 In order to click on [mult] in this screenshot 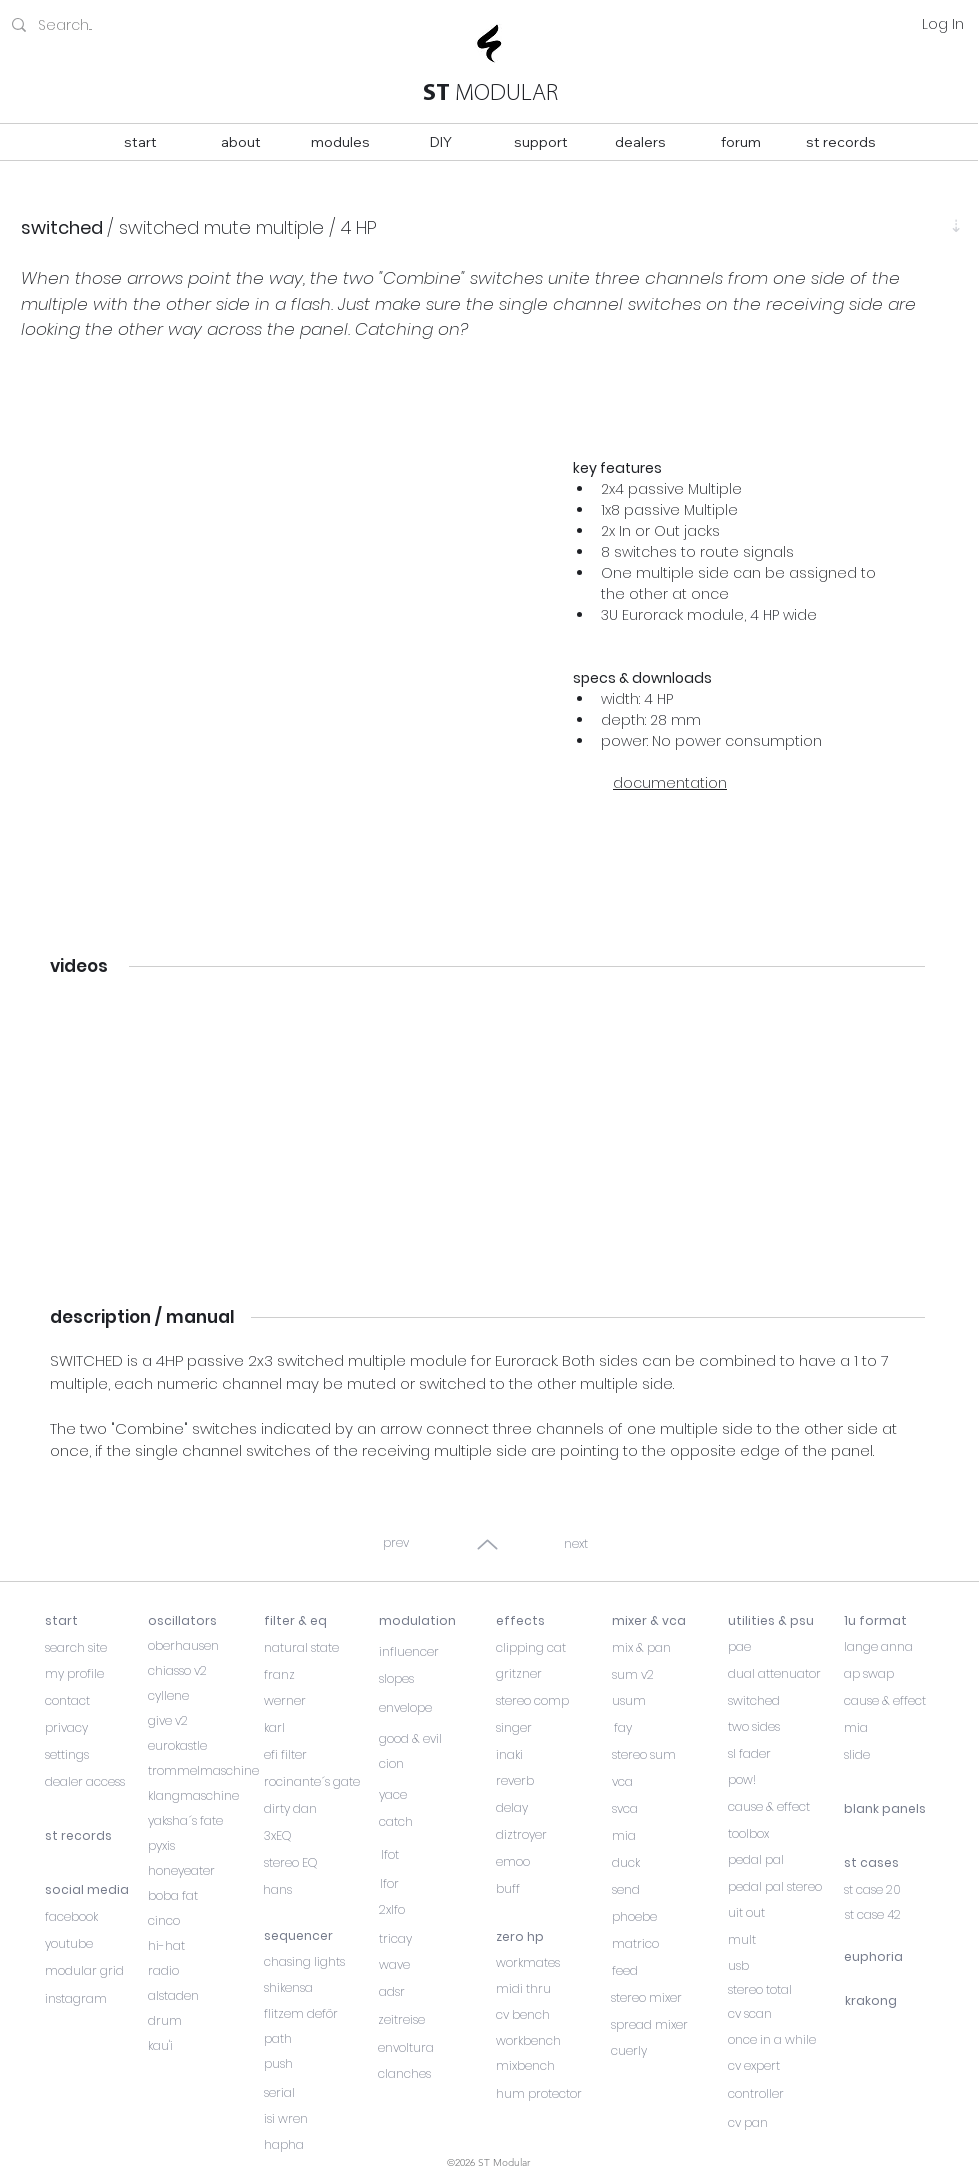, I will do `click(785, 1940)`.